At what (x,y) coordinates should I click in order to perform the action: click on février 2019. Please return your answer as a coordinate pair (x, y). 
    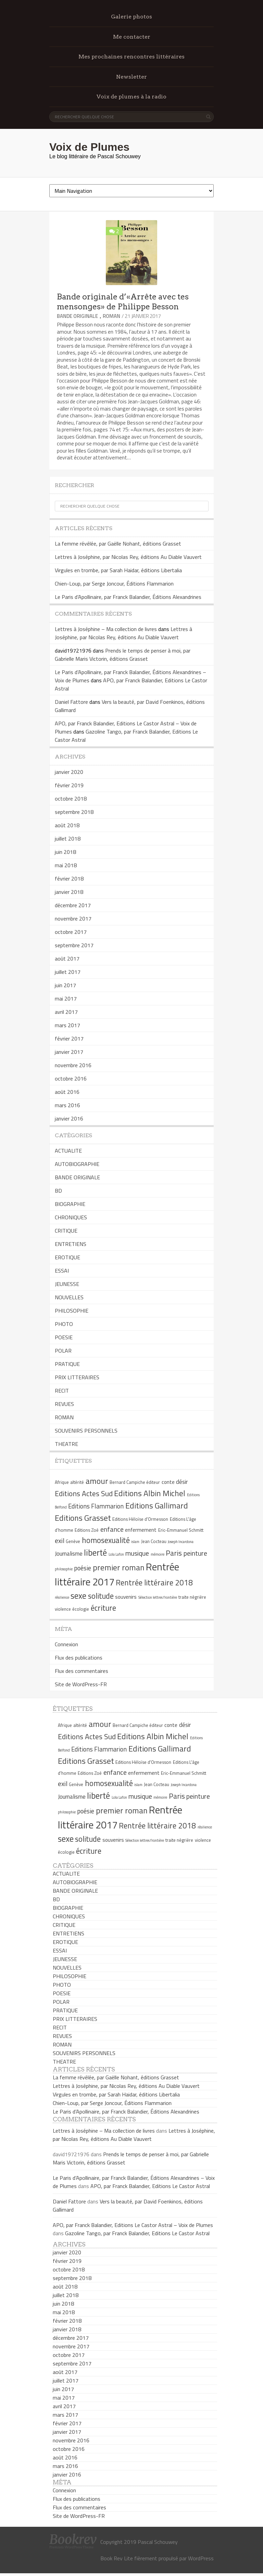
    Looking at the image, I should click on (69, 785).